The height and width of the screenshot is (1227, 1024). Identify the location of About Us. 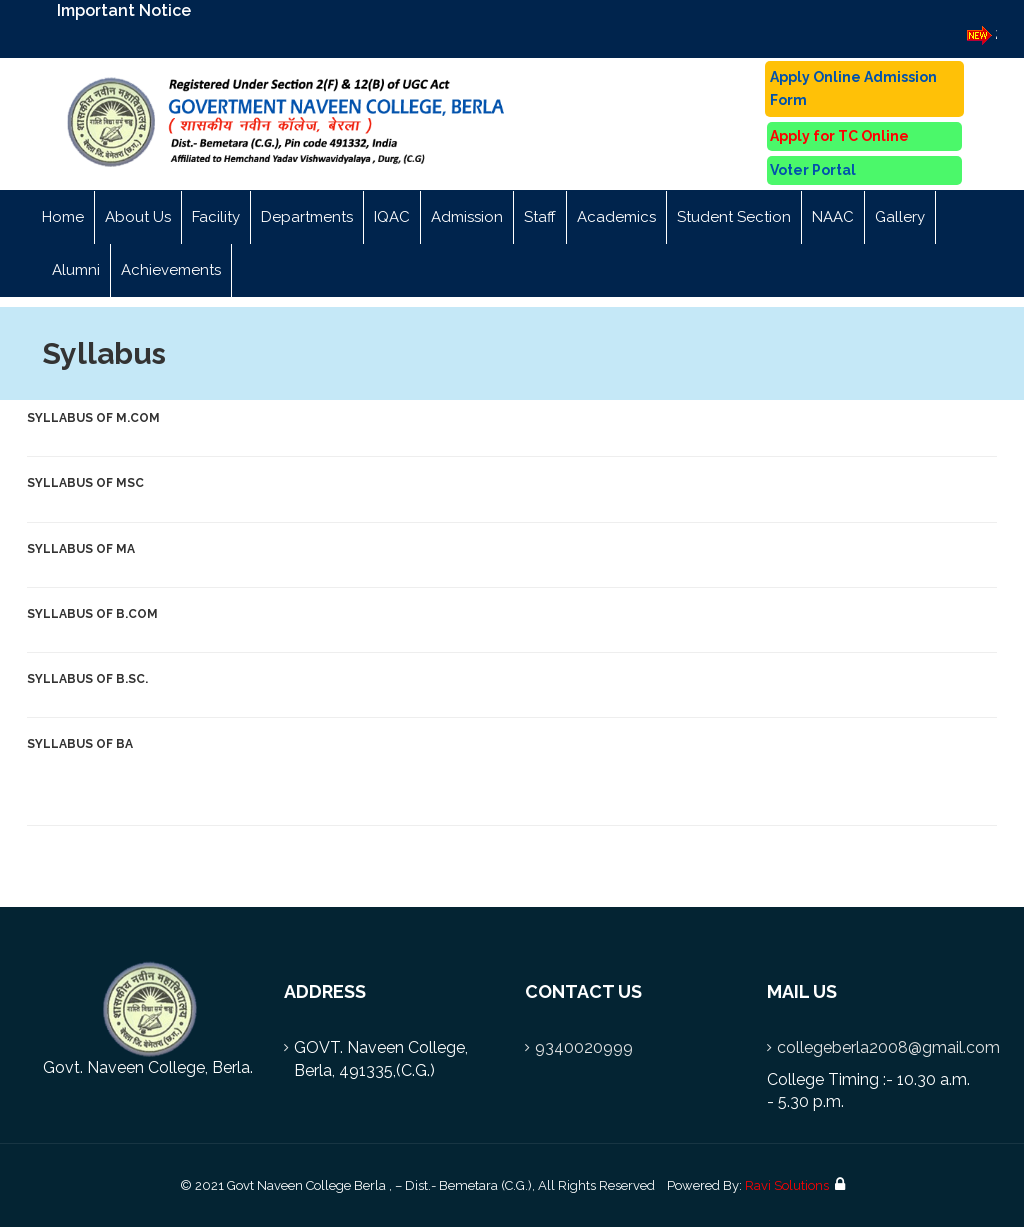
(138, 217).